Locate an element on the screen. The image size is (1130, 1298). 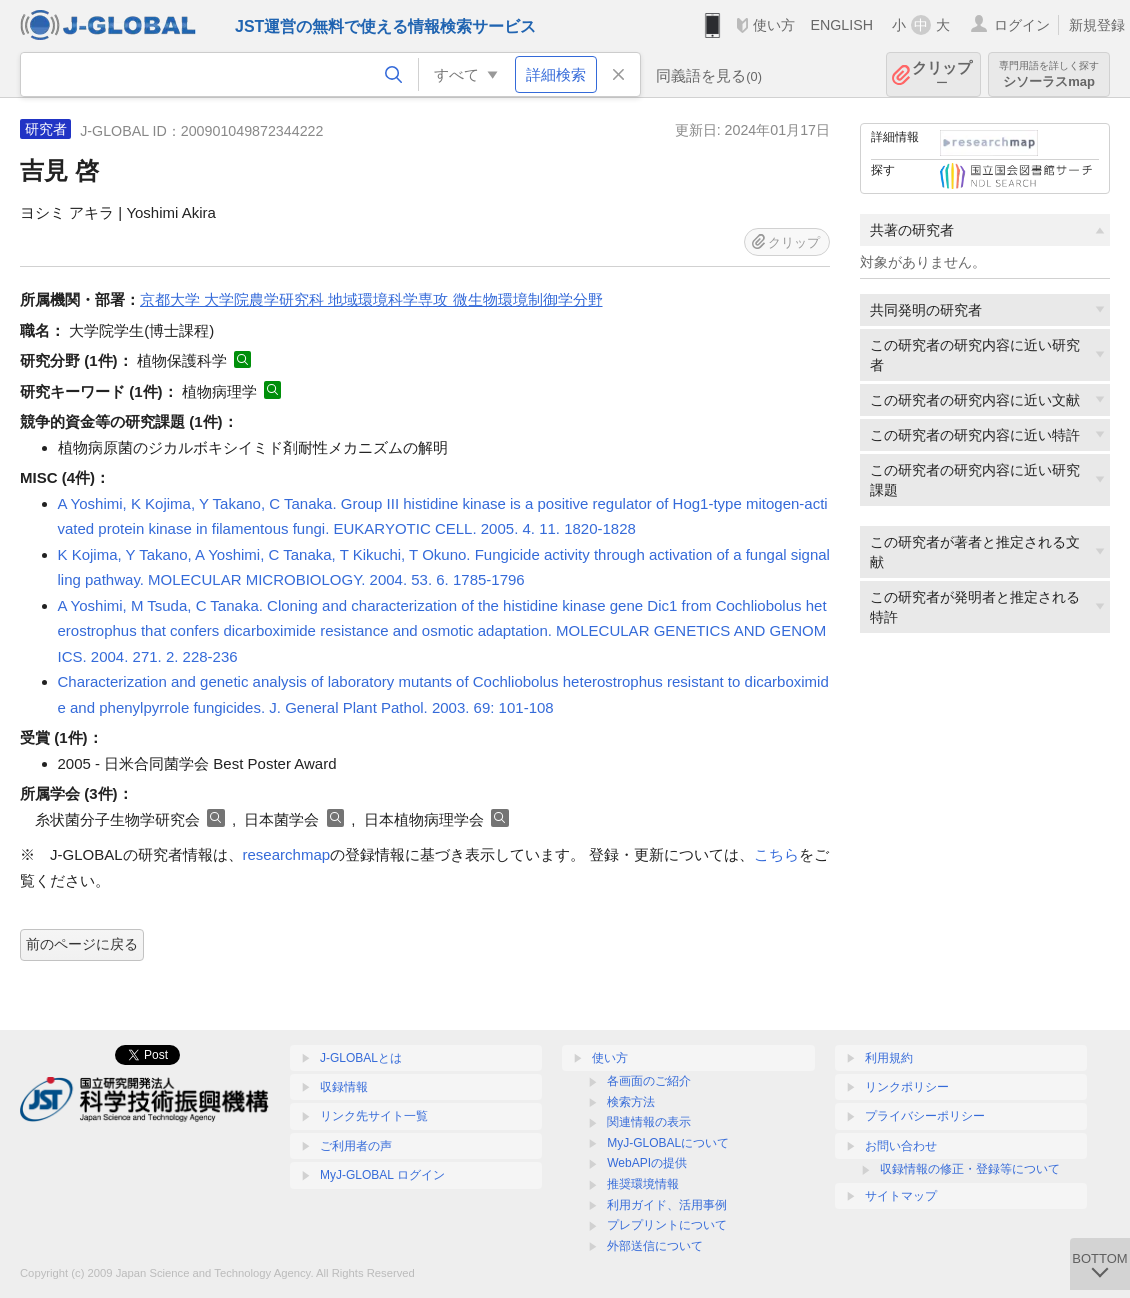
利用規約 is located at coordinates (889, 1058).